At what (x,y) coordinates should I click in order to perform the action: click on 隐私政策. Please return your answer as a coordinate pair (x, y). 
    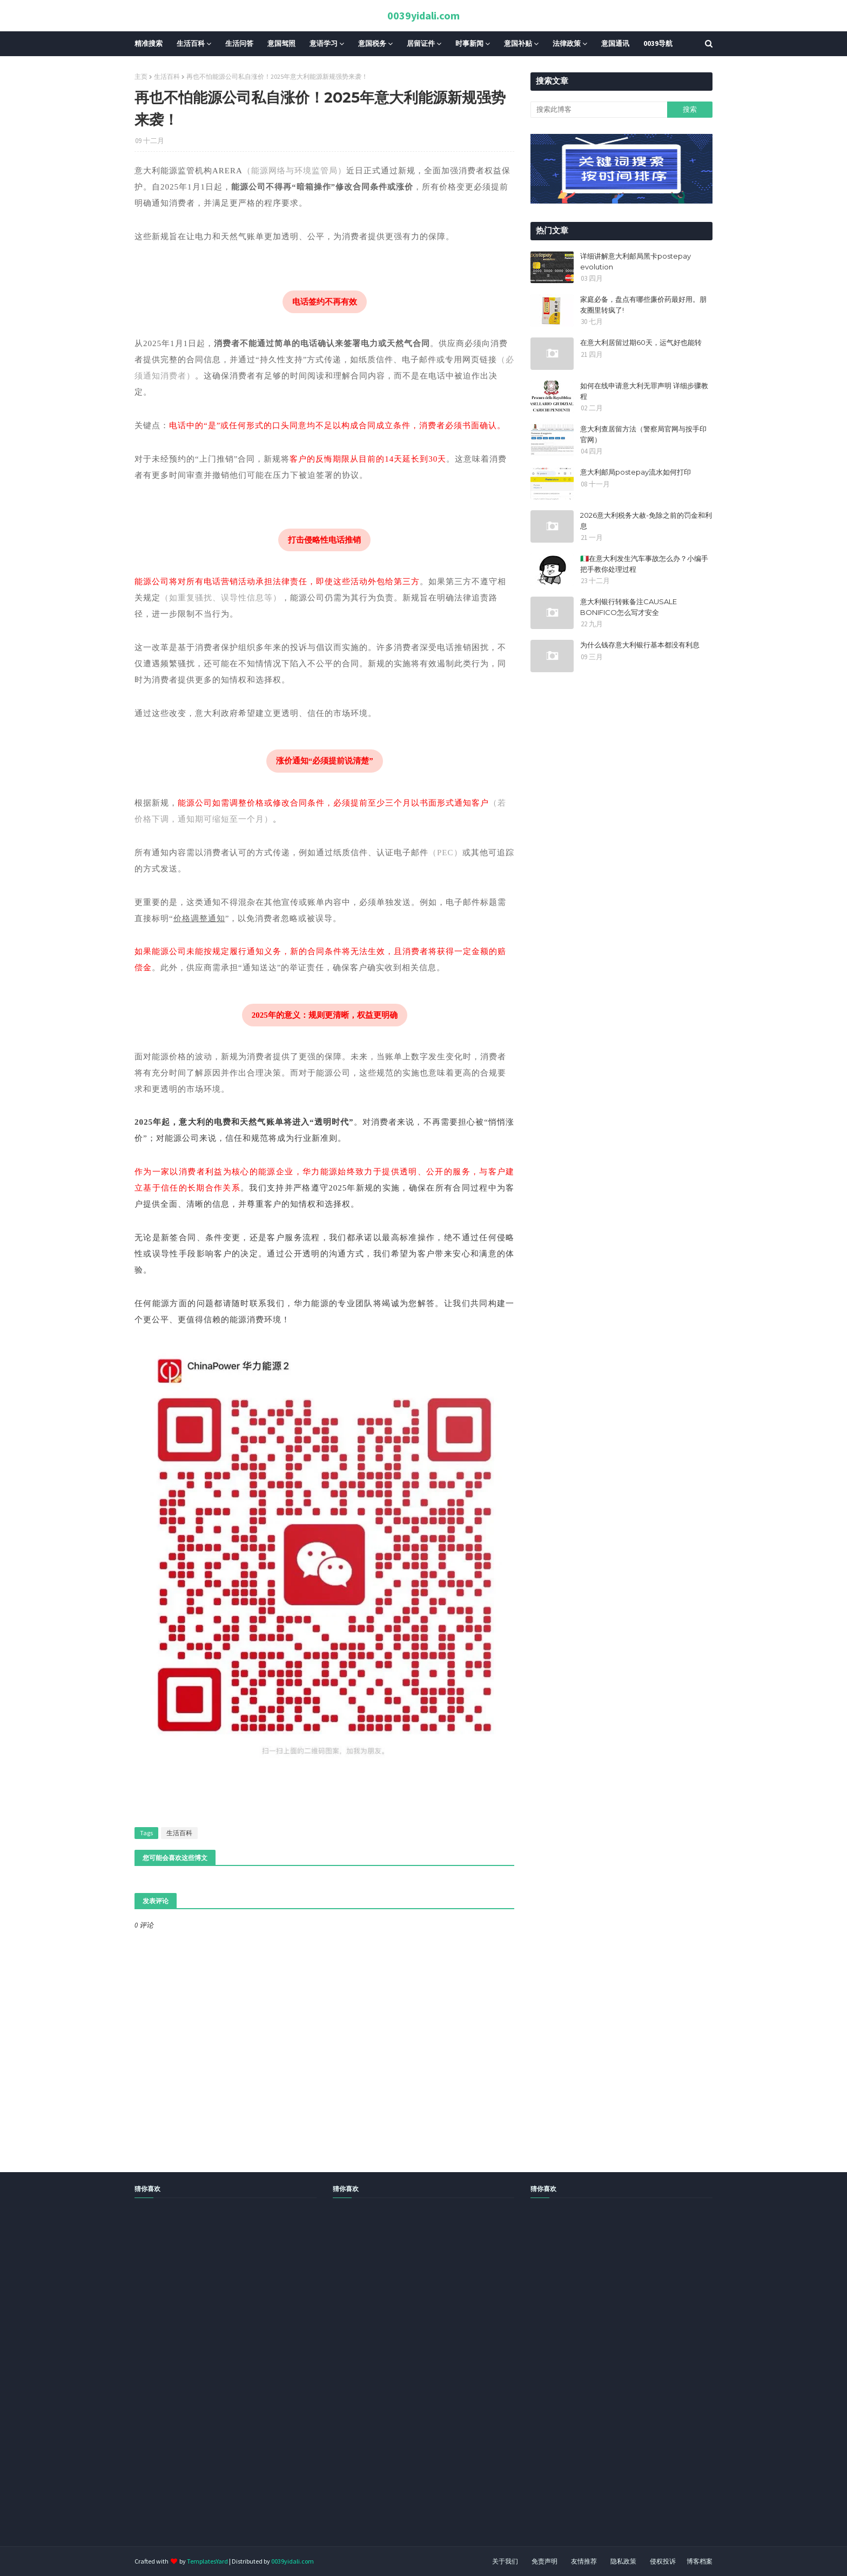
    Looking at the image, I should click on (623, 2561).